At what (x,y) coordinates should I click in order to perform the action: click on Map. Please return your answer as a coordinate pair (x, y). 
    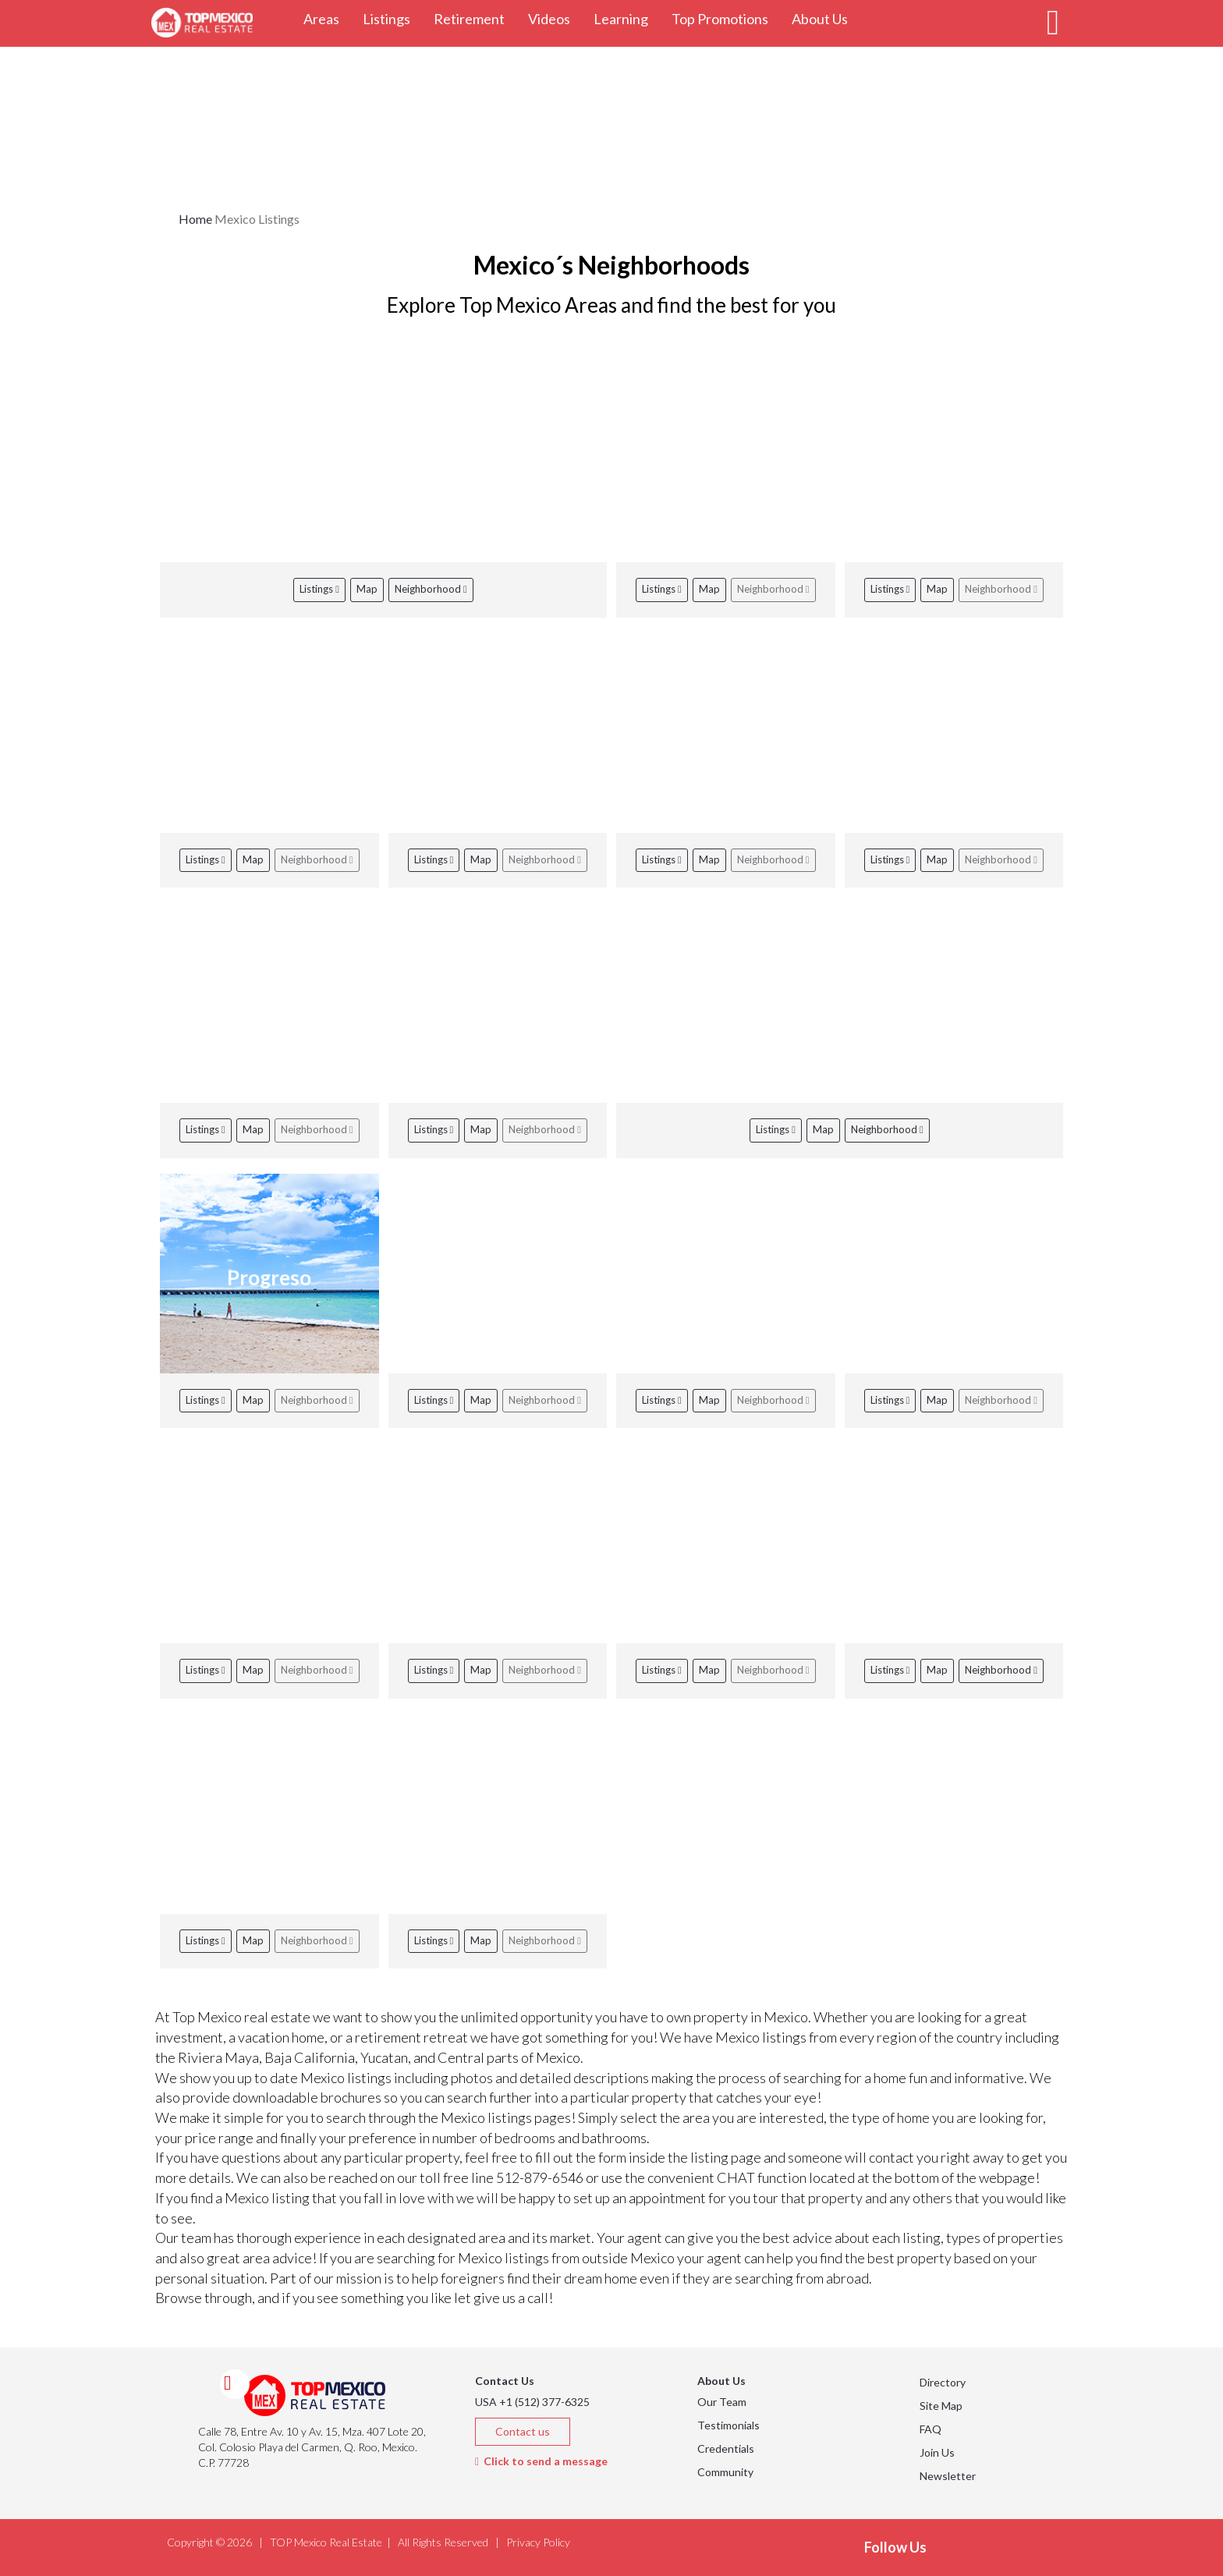
    Looking at the image, I should click on (367, 589).